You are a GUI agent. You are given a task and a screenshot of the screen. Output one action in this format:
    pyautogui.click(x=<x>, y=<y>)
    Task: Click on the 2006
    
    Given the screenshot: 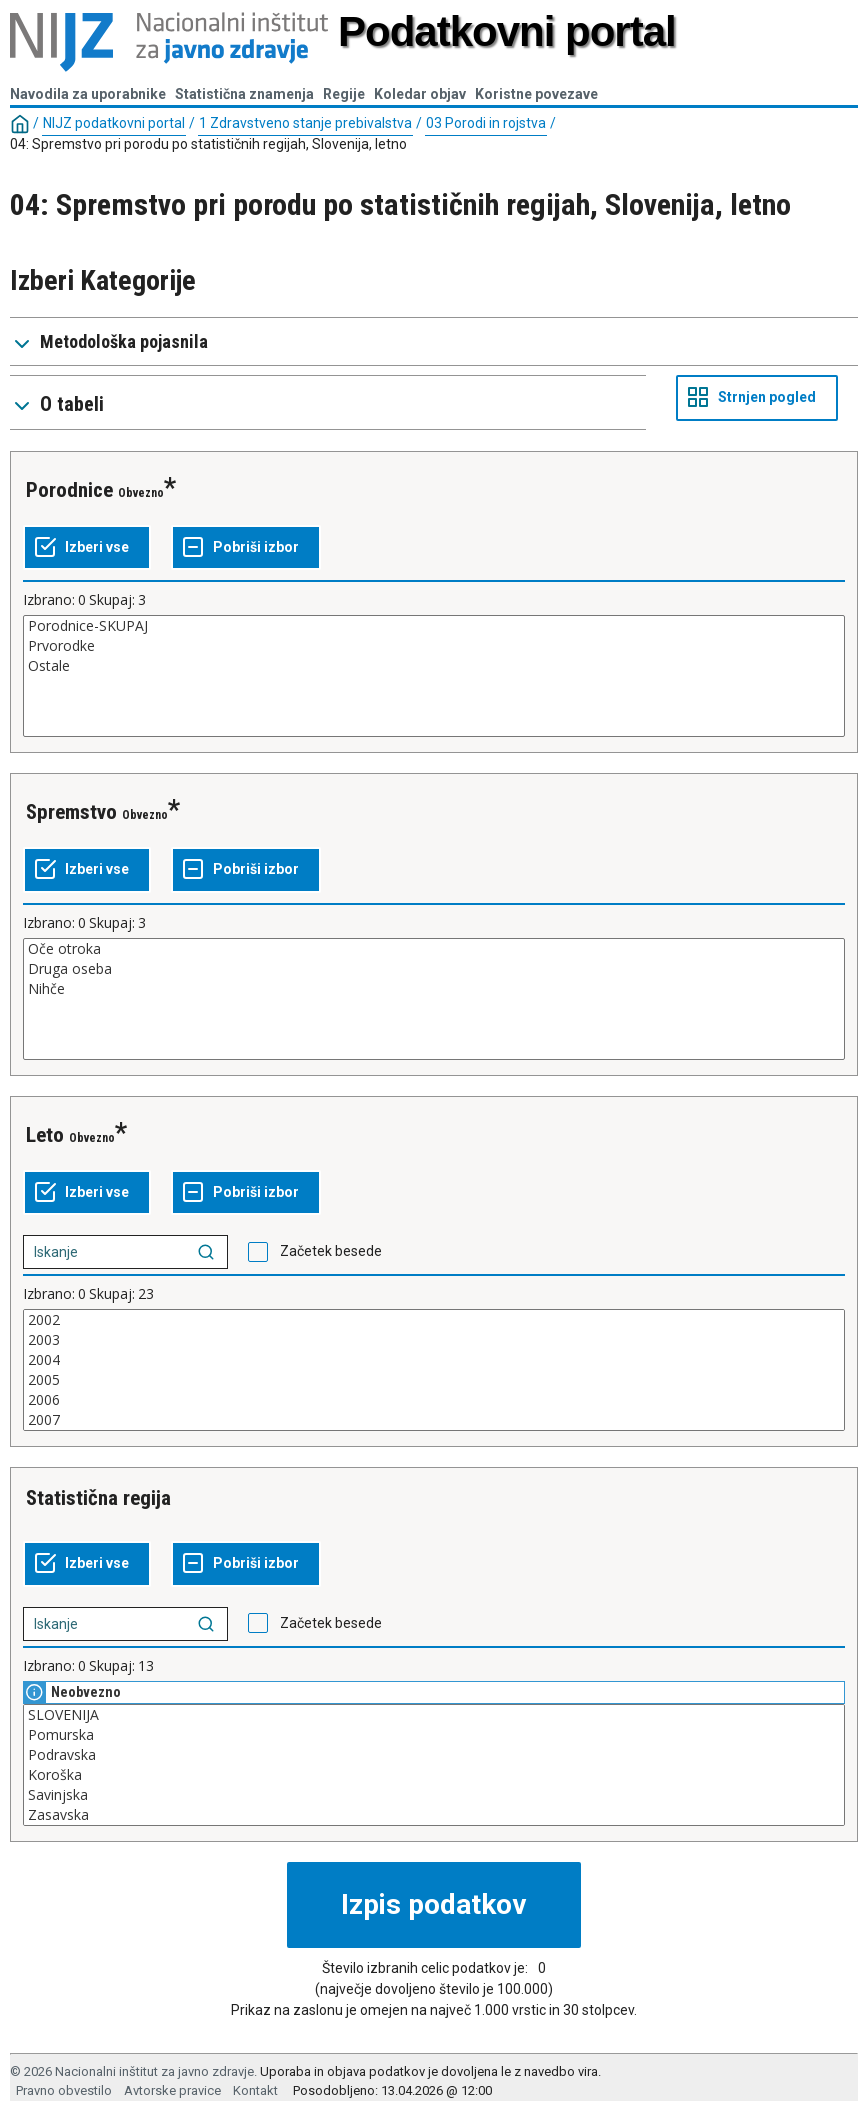 What is the action you would take?
    pyautogui.click(x=434, y=1400)
    